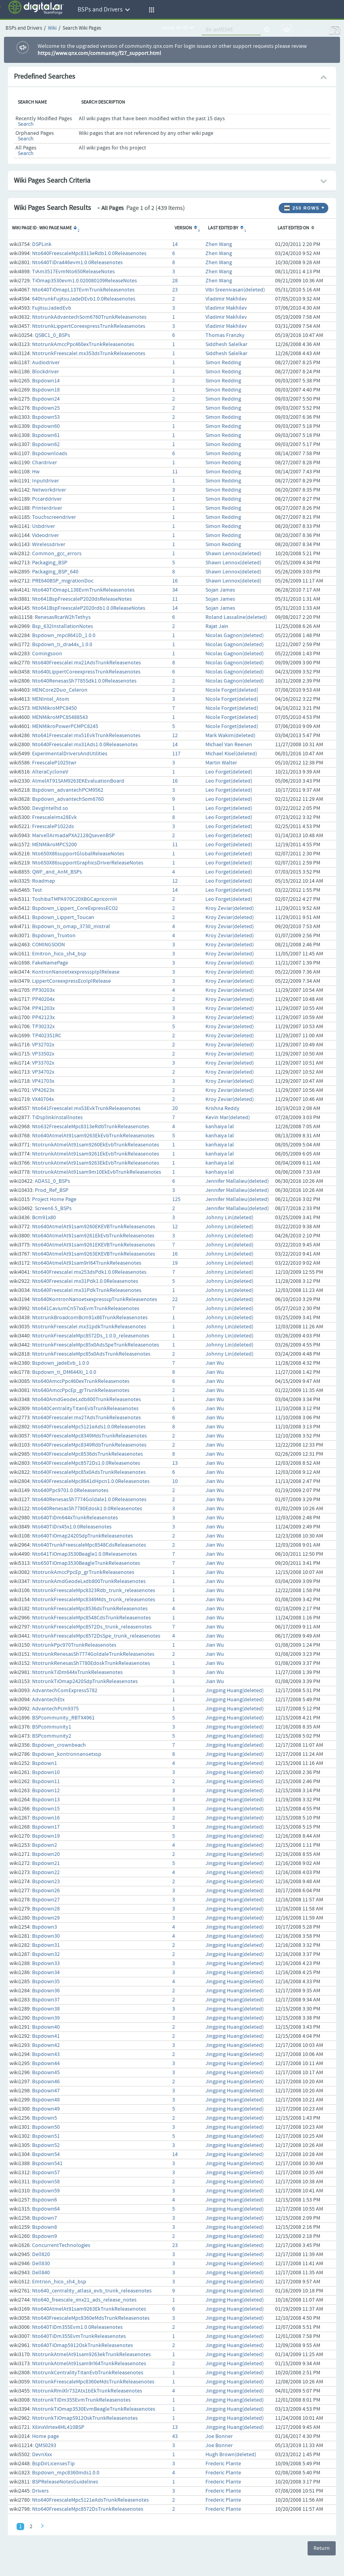 Image resolution: width=344 pixels, height=2576 pixels. Describe the element at coordinates (83, 1572) in the screenshot. I see `NtotrunkAmccPpcEp_grTrunkReleasenotes` at that location.